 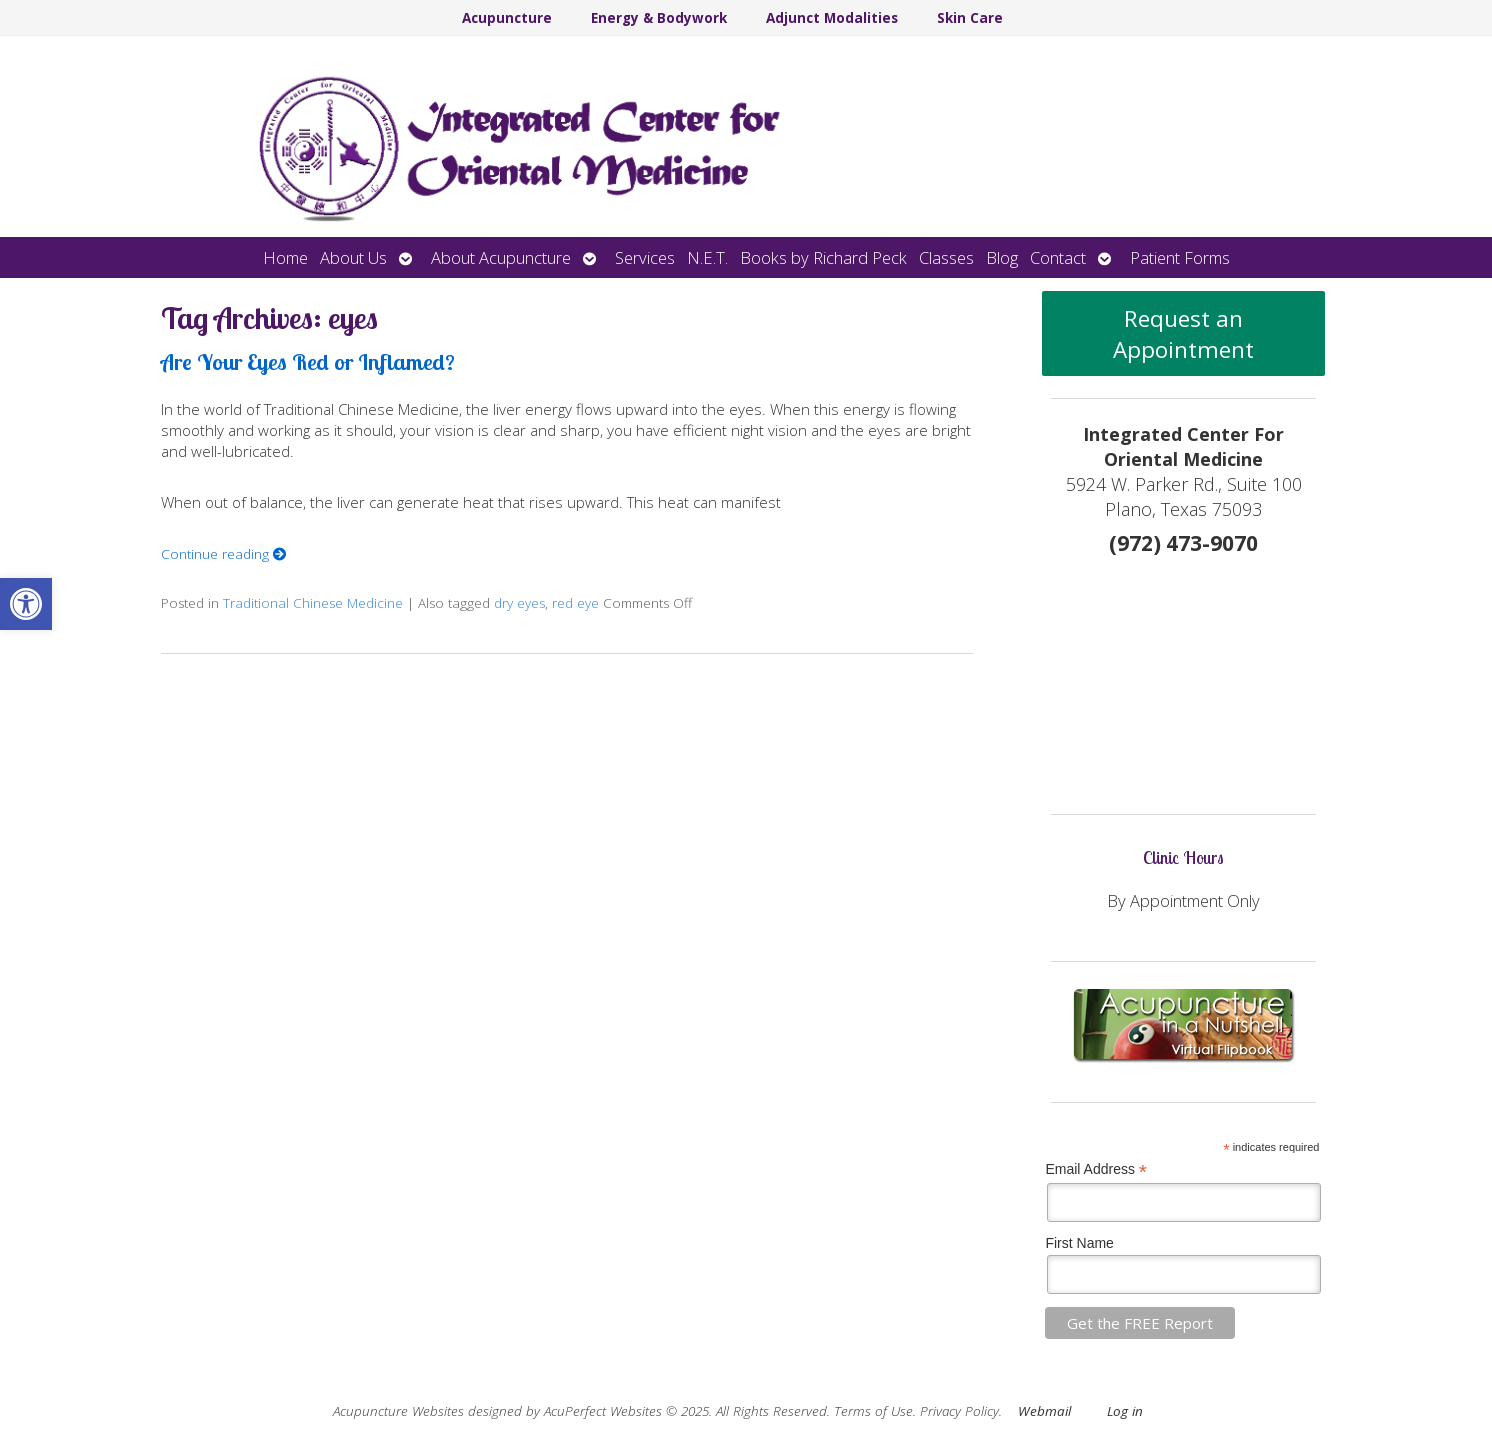 What do you see at coordinates (26, 604) in the screenshot?
I see `[button]` at bounding box center [26, 604].